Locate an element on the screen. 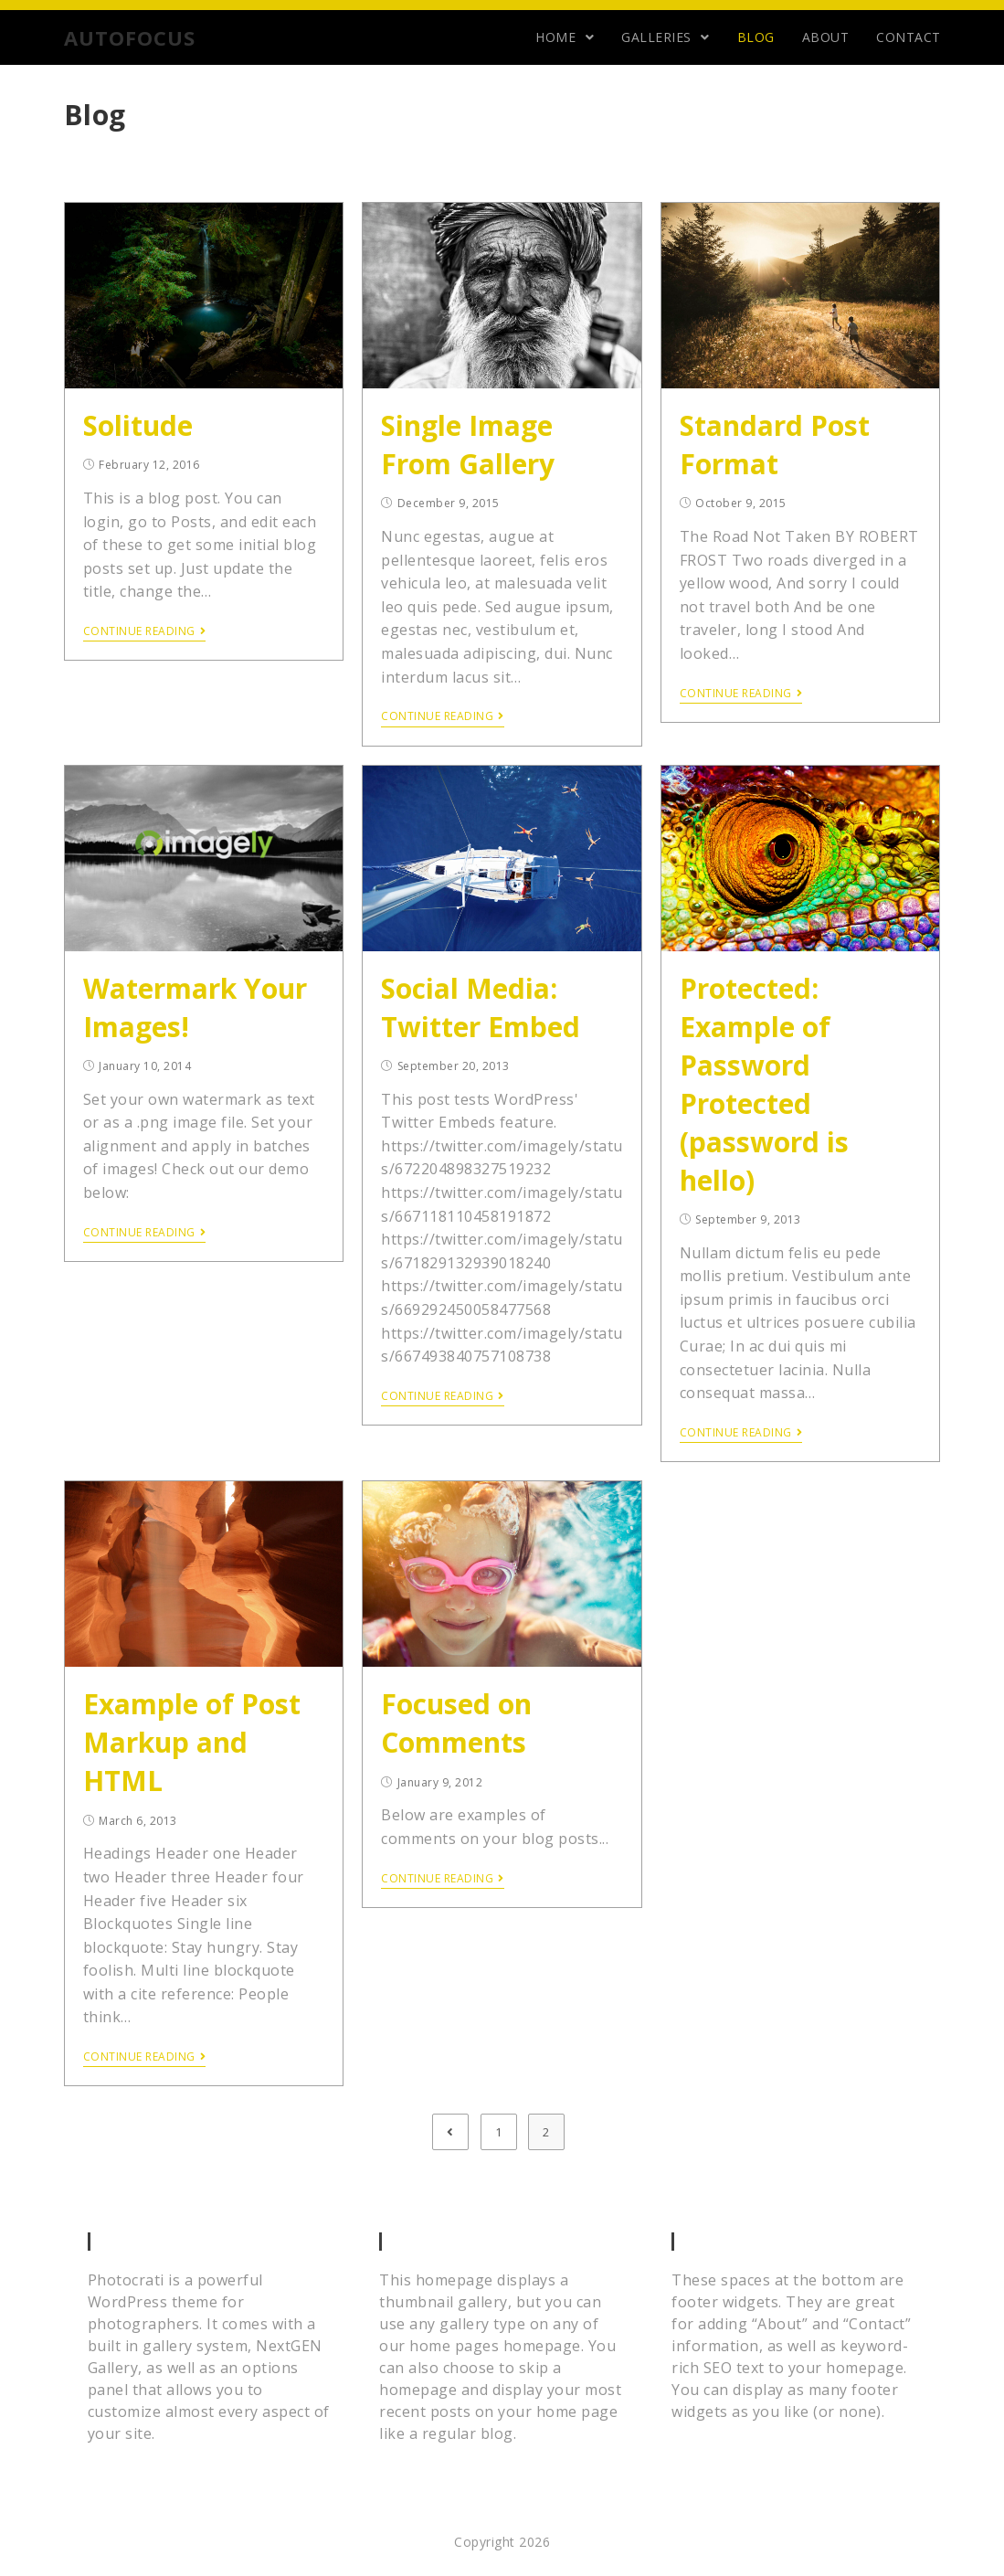  Continue Reading is located at coordinates (144, 632).